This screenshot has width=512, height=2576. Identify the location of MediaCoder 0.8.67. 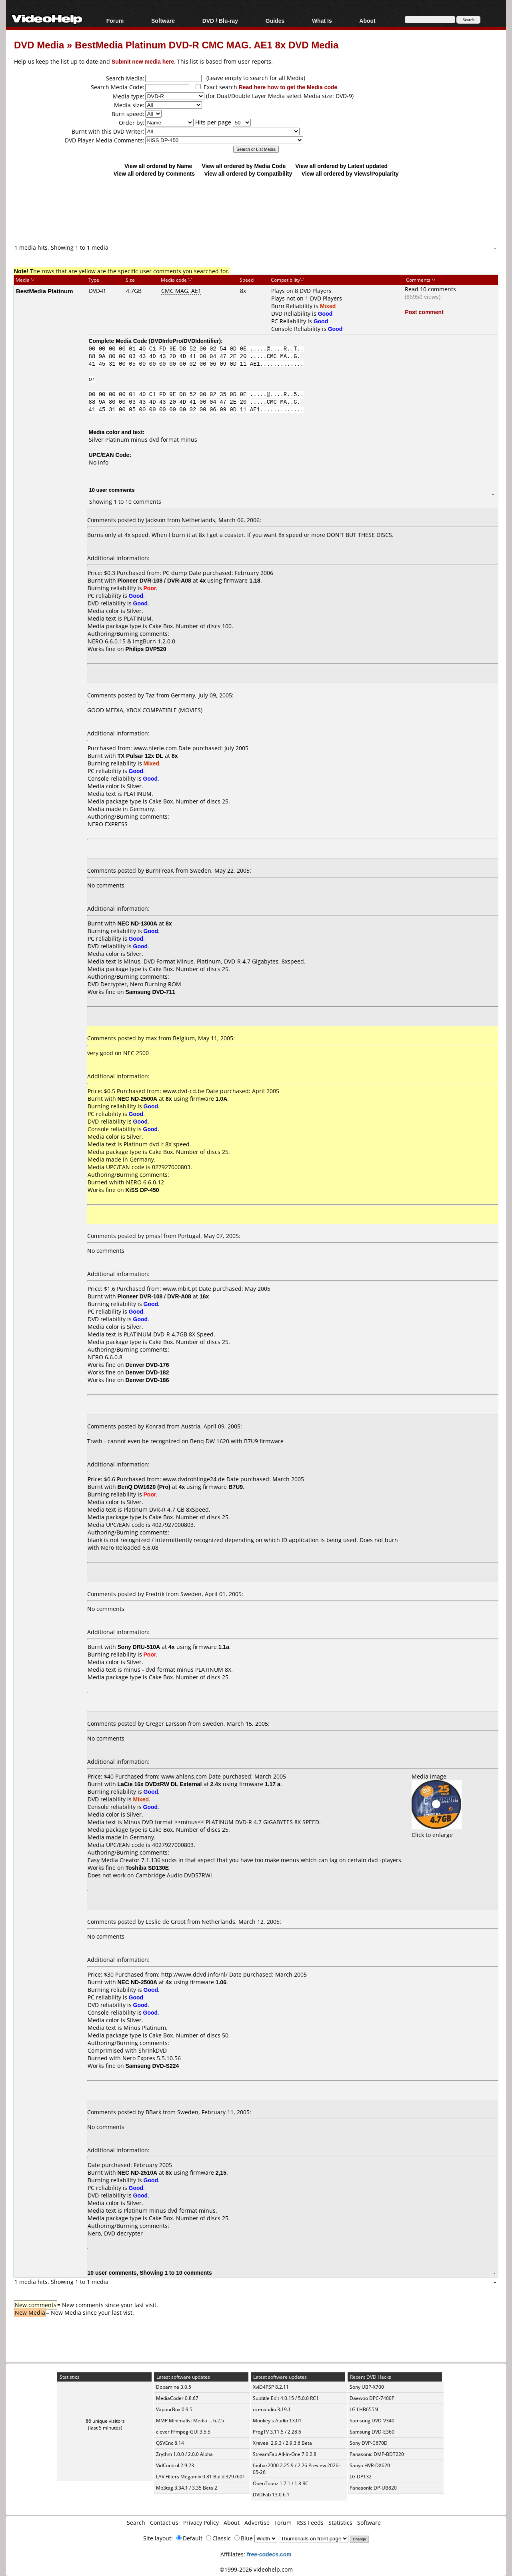
(177, 2398).